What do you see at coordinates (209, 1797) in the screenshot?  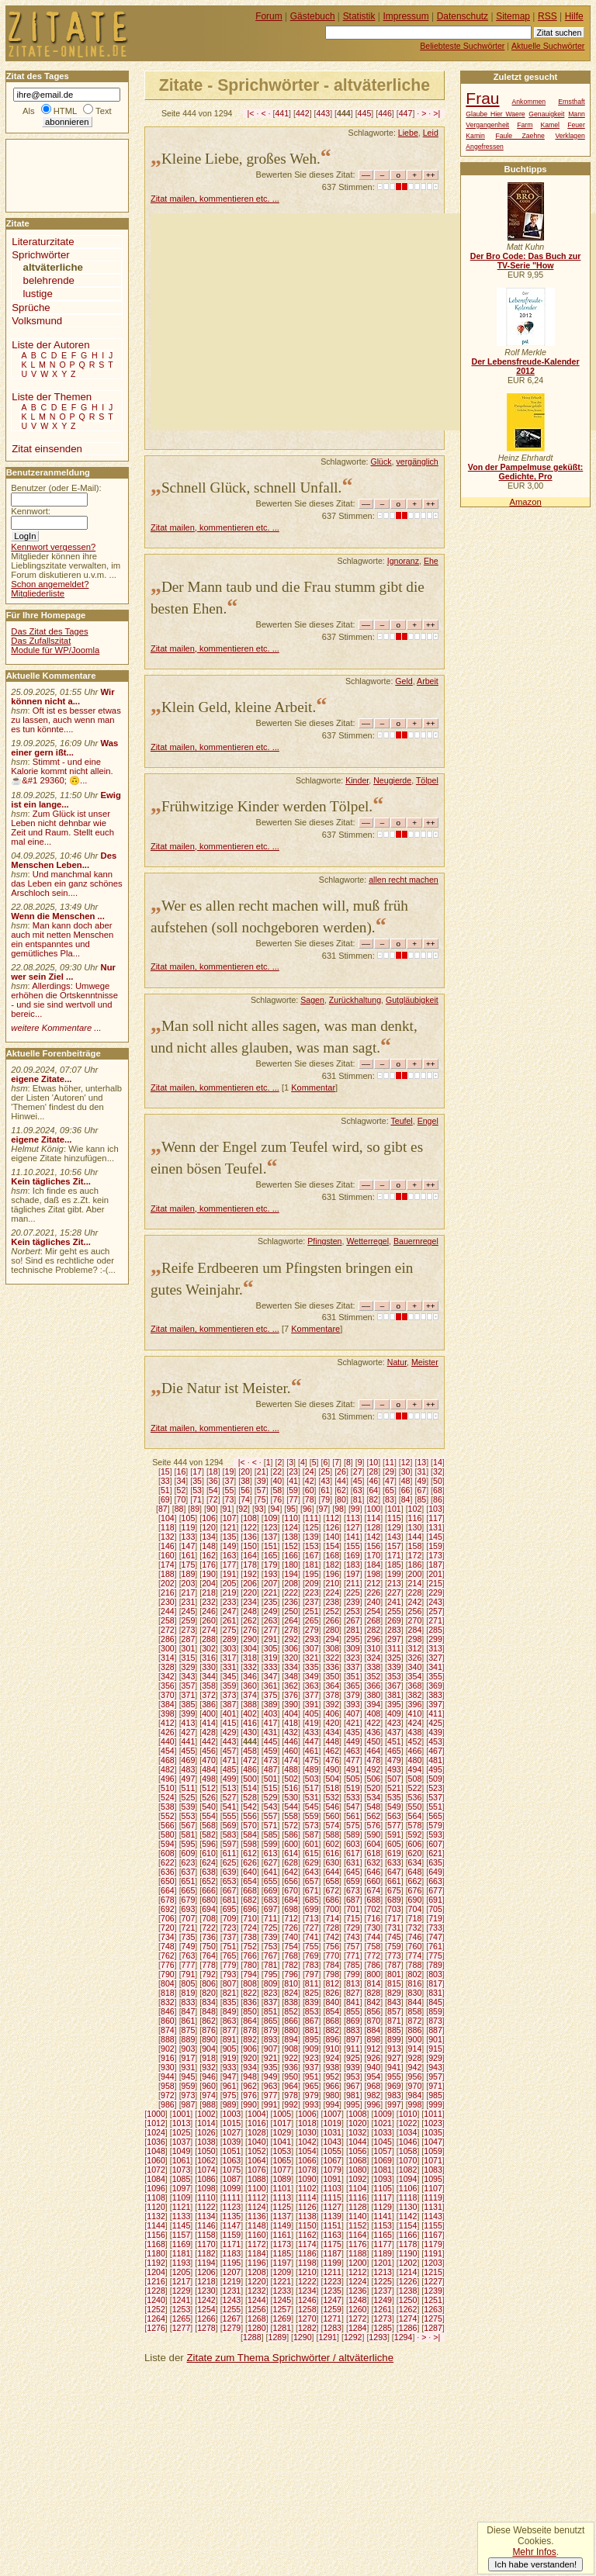 I see `526` at bounding box center [209, 1797].